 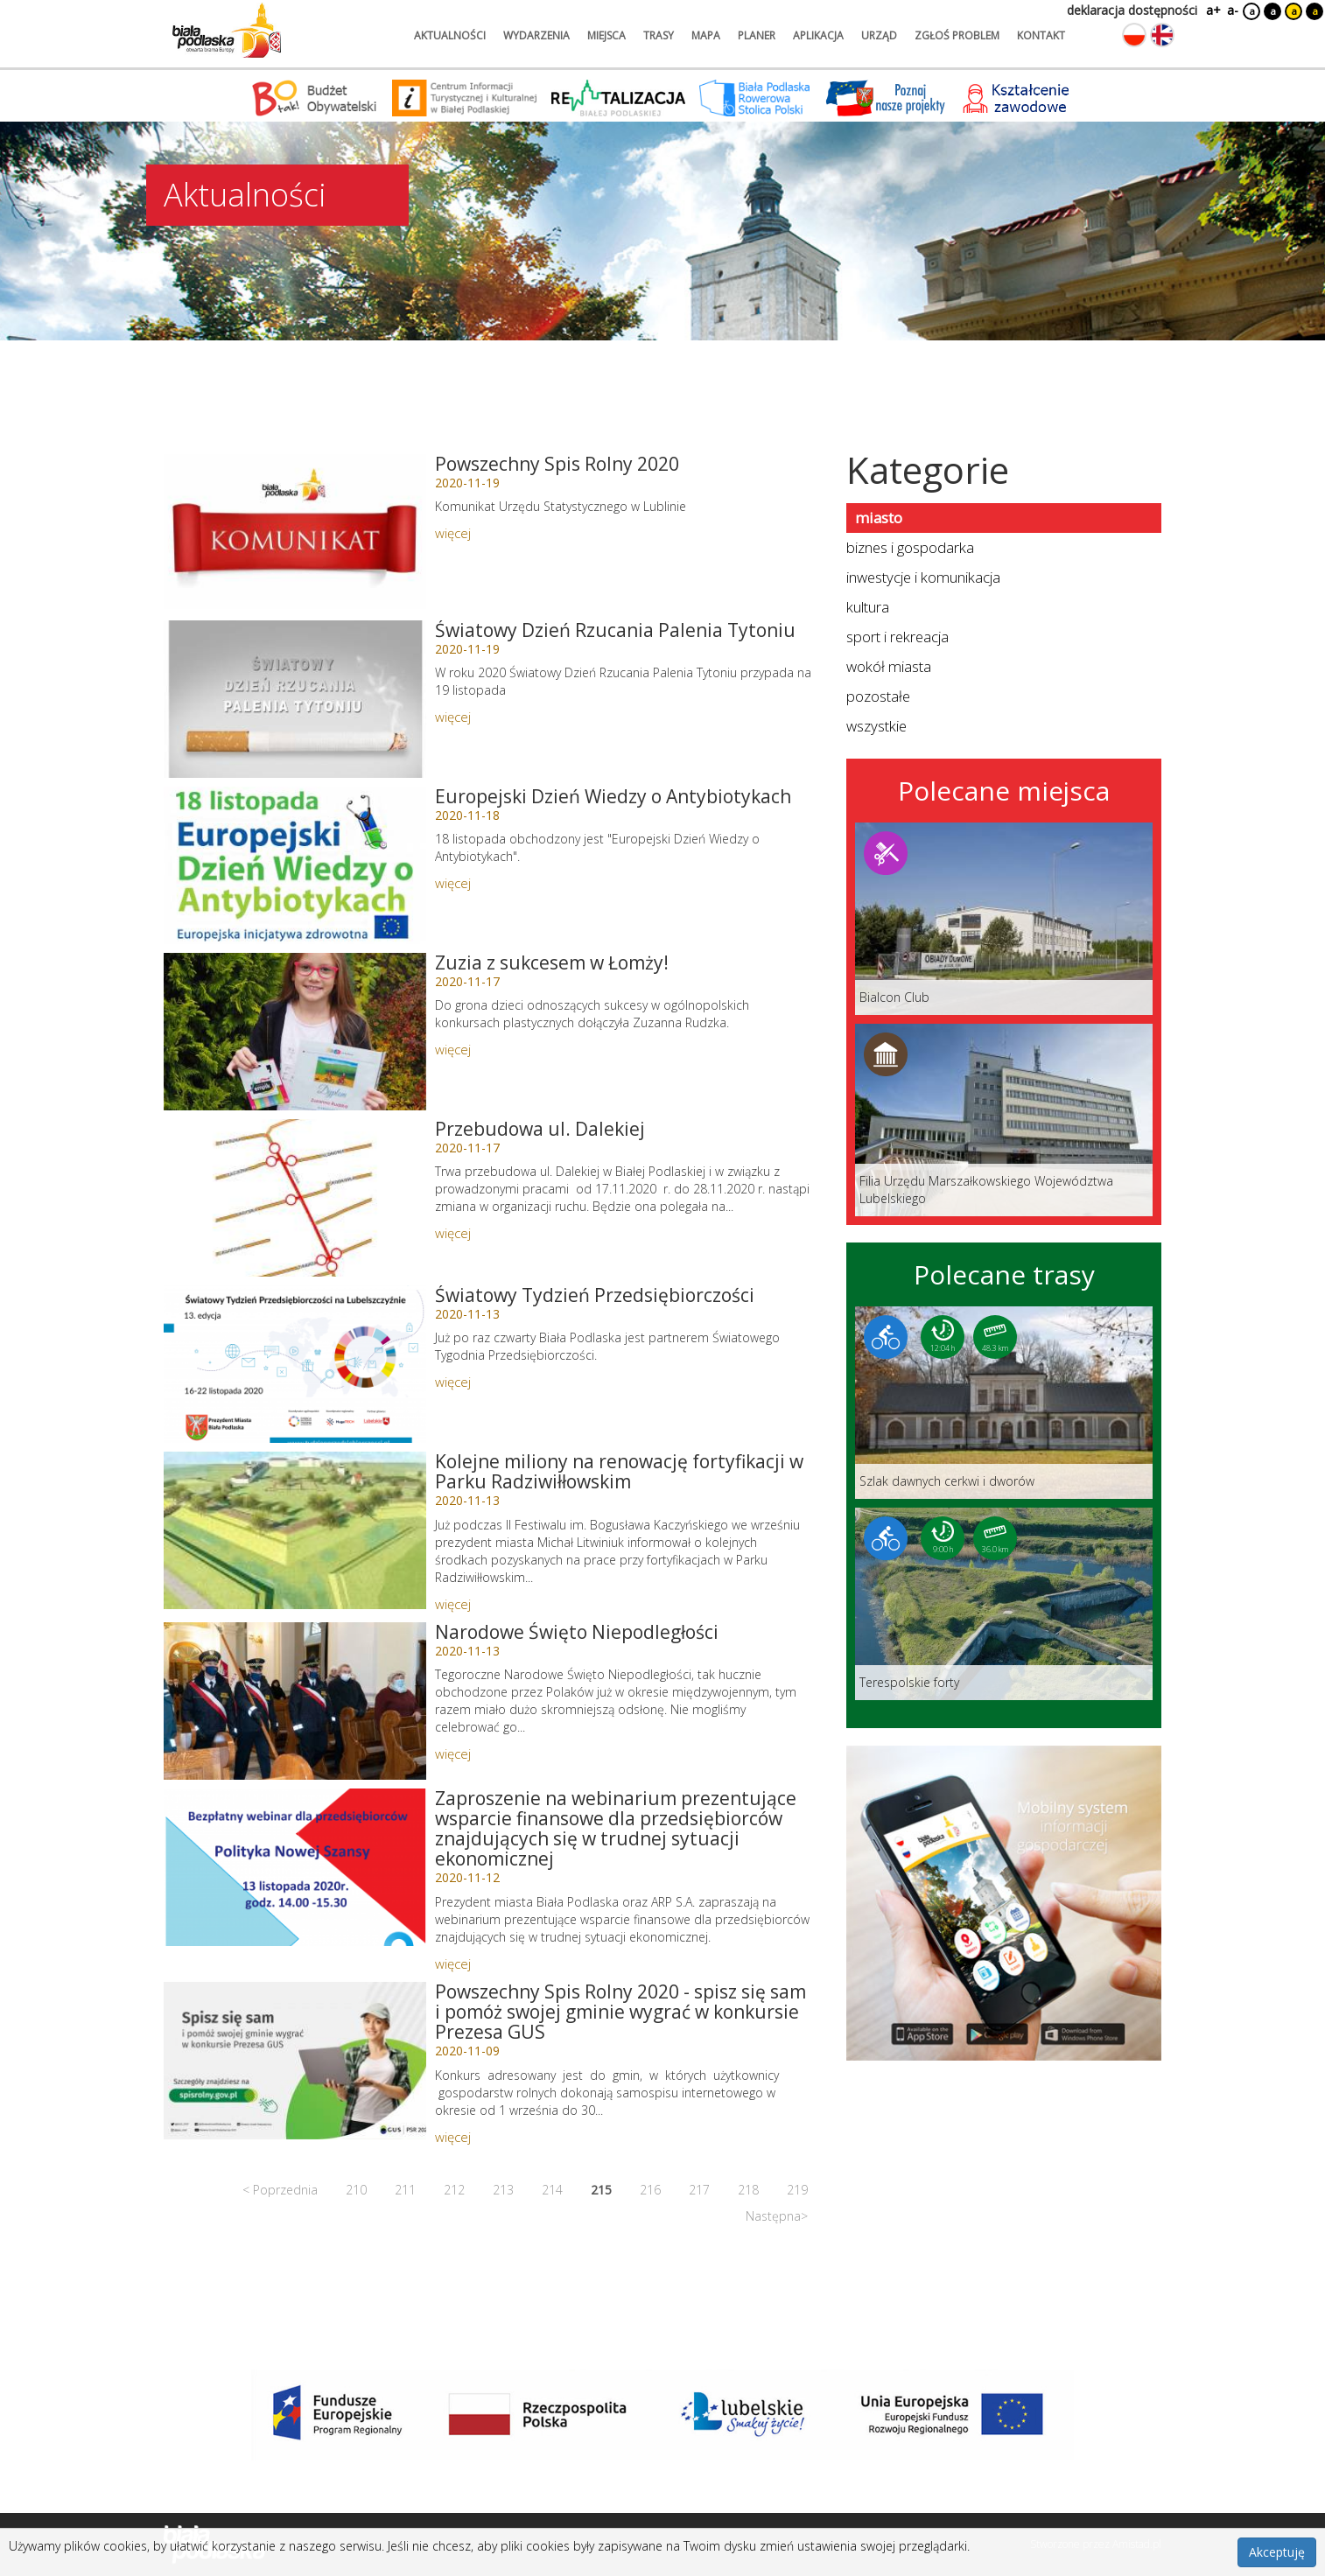 I want to click on [Link do artykułu: Europejski Dzień Wiedzy o Antybiotykach], so click(x=295, y=865).